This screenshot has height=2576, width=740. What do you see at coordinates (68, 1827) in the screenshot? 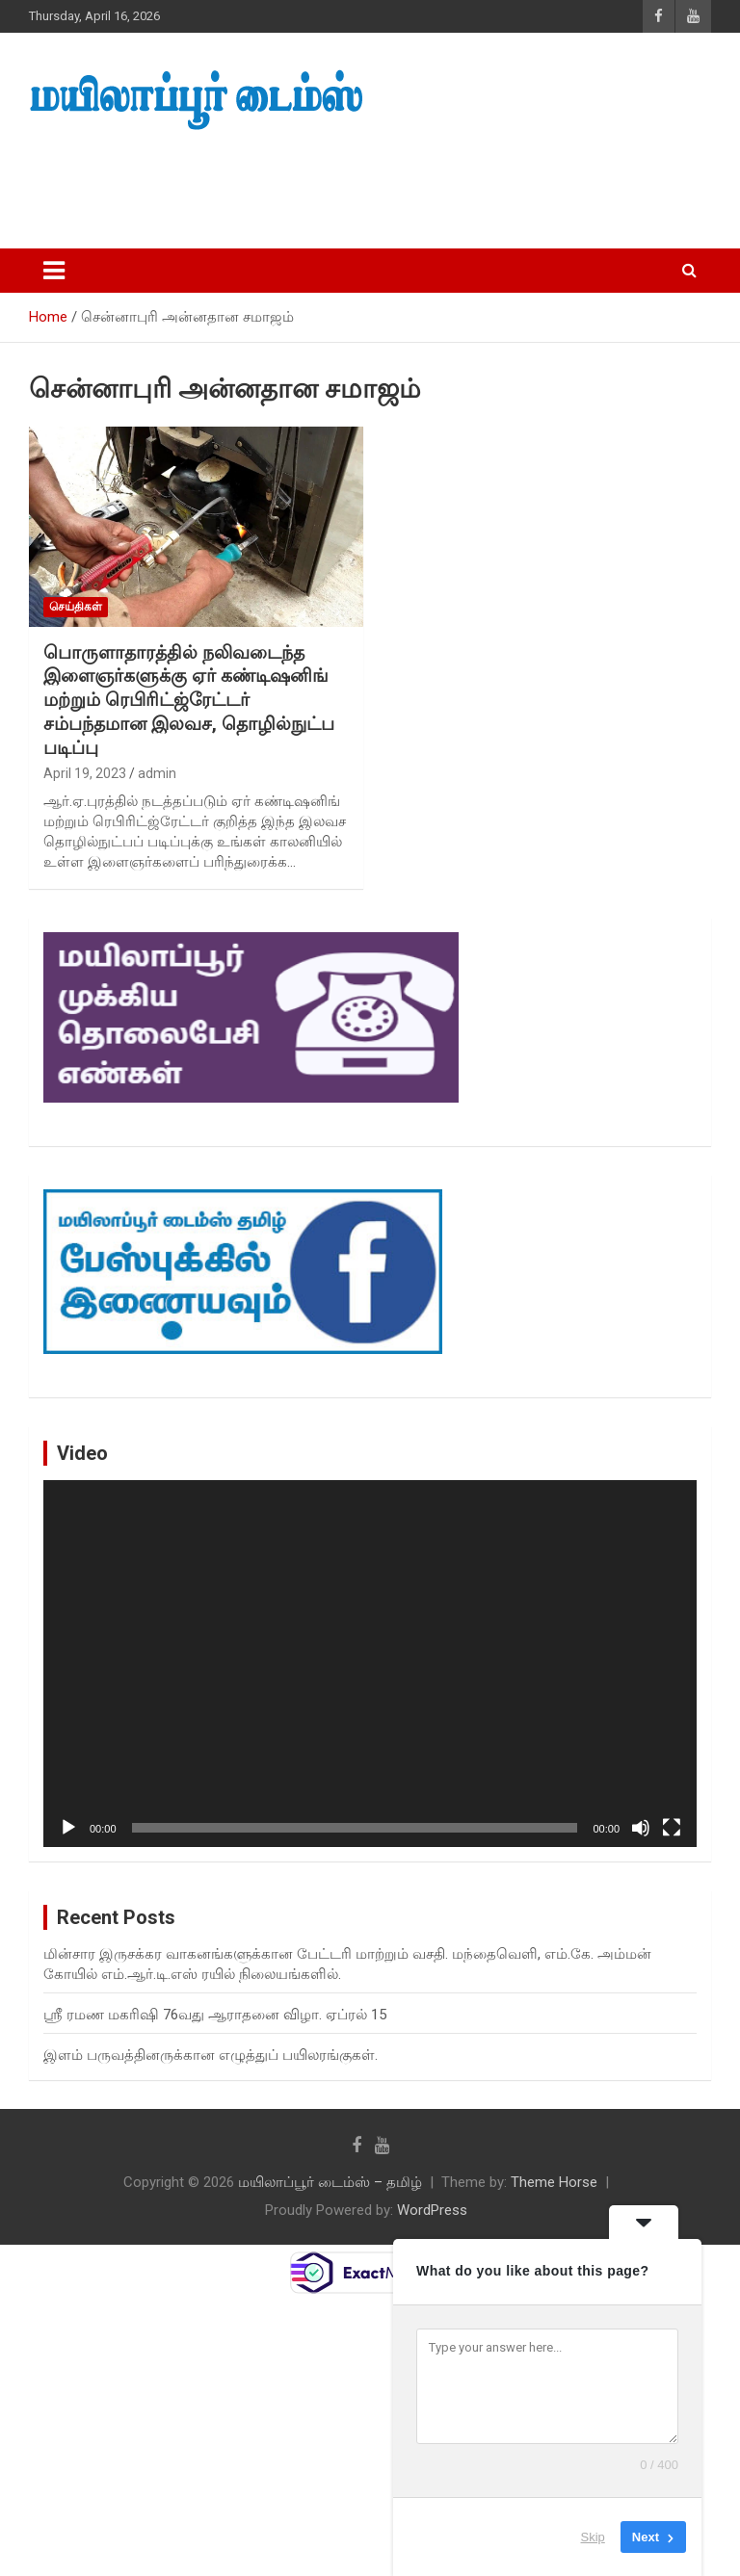
I see `[Play]` at bounding box center [68, 1827].